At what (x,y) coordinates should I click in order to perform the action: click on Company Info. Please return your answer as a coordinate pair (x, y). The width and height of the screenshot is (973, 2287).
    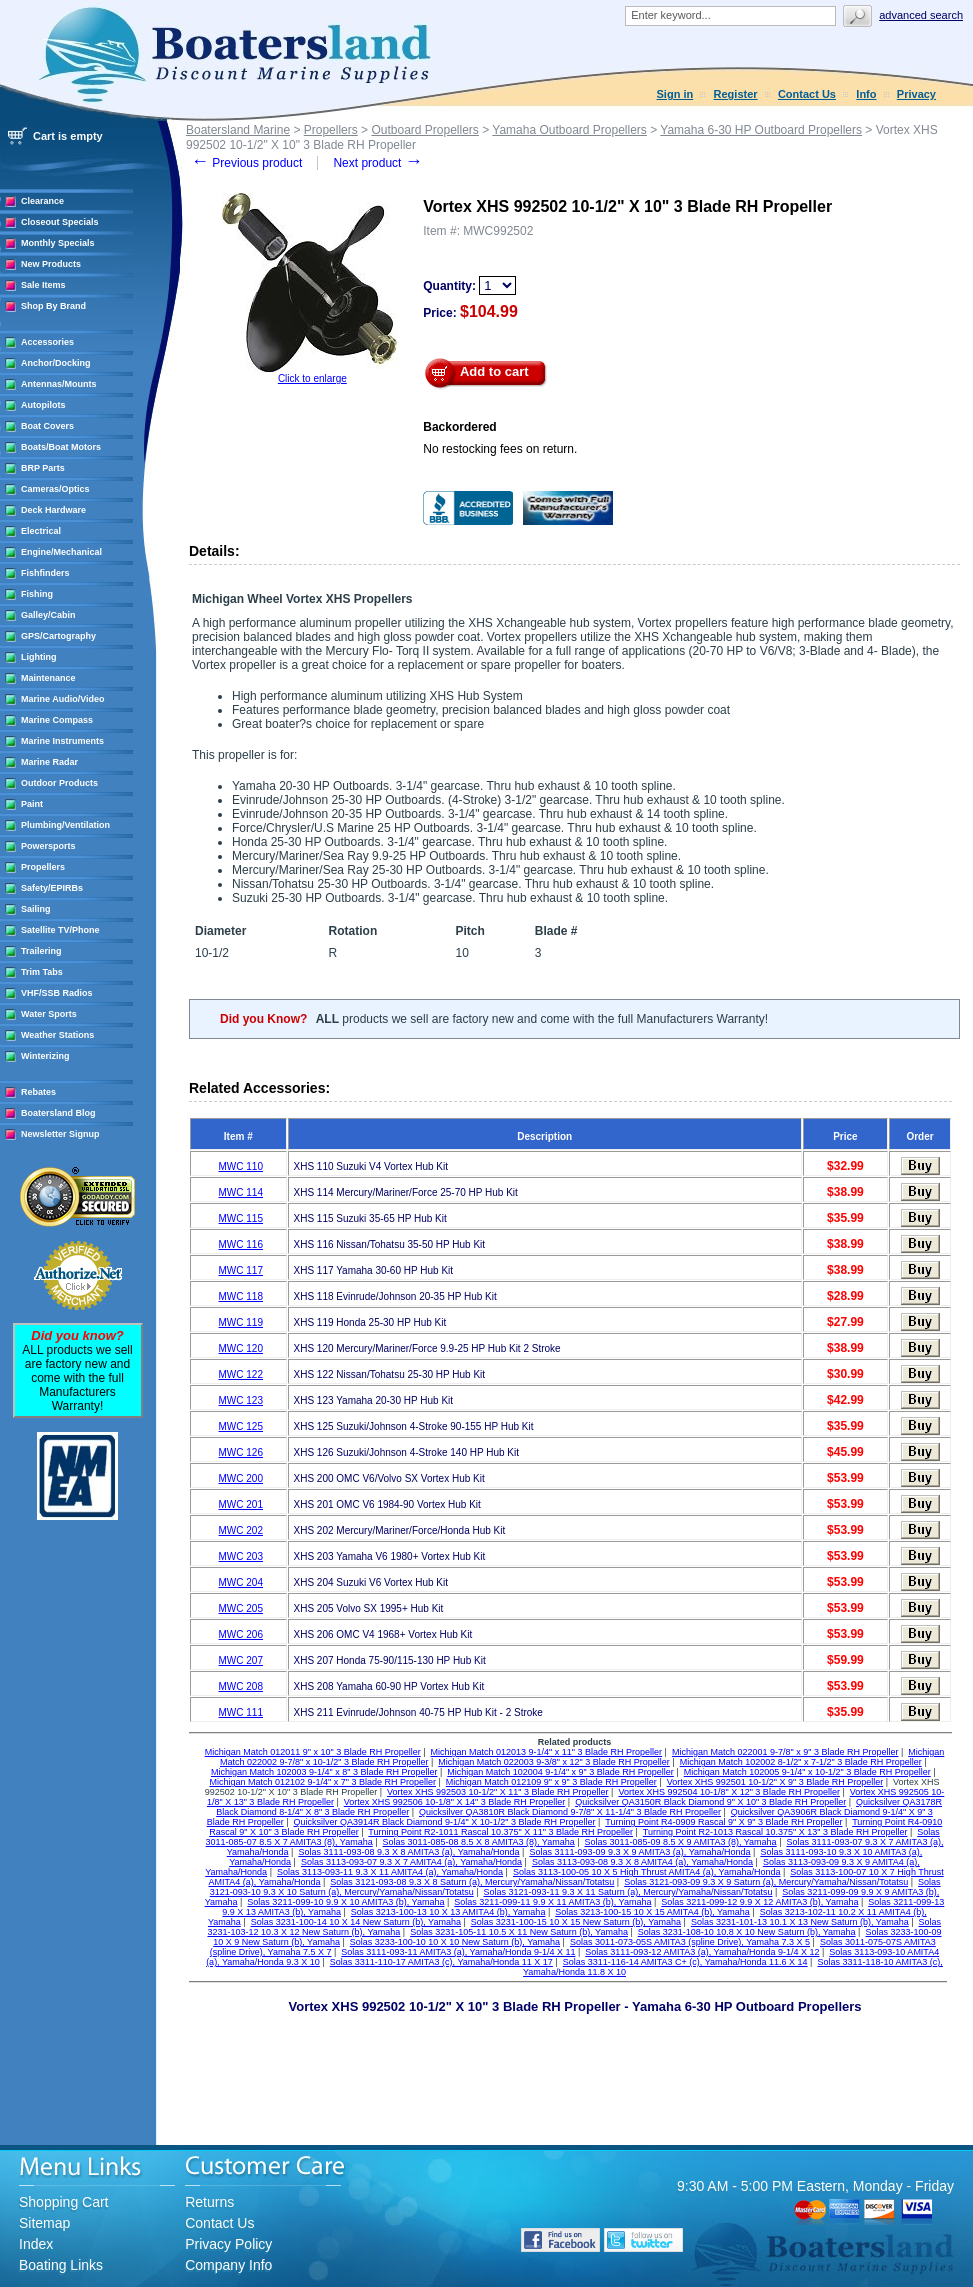
    Looking at the image, I should click on (228, 2265).